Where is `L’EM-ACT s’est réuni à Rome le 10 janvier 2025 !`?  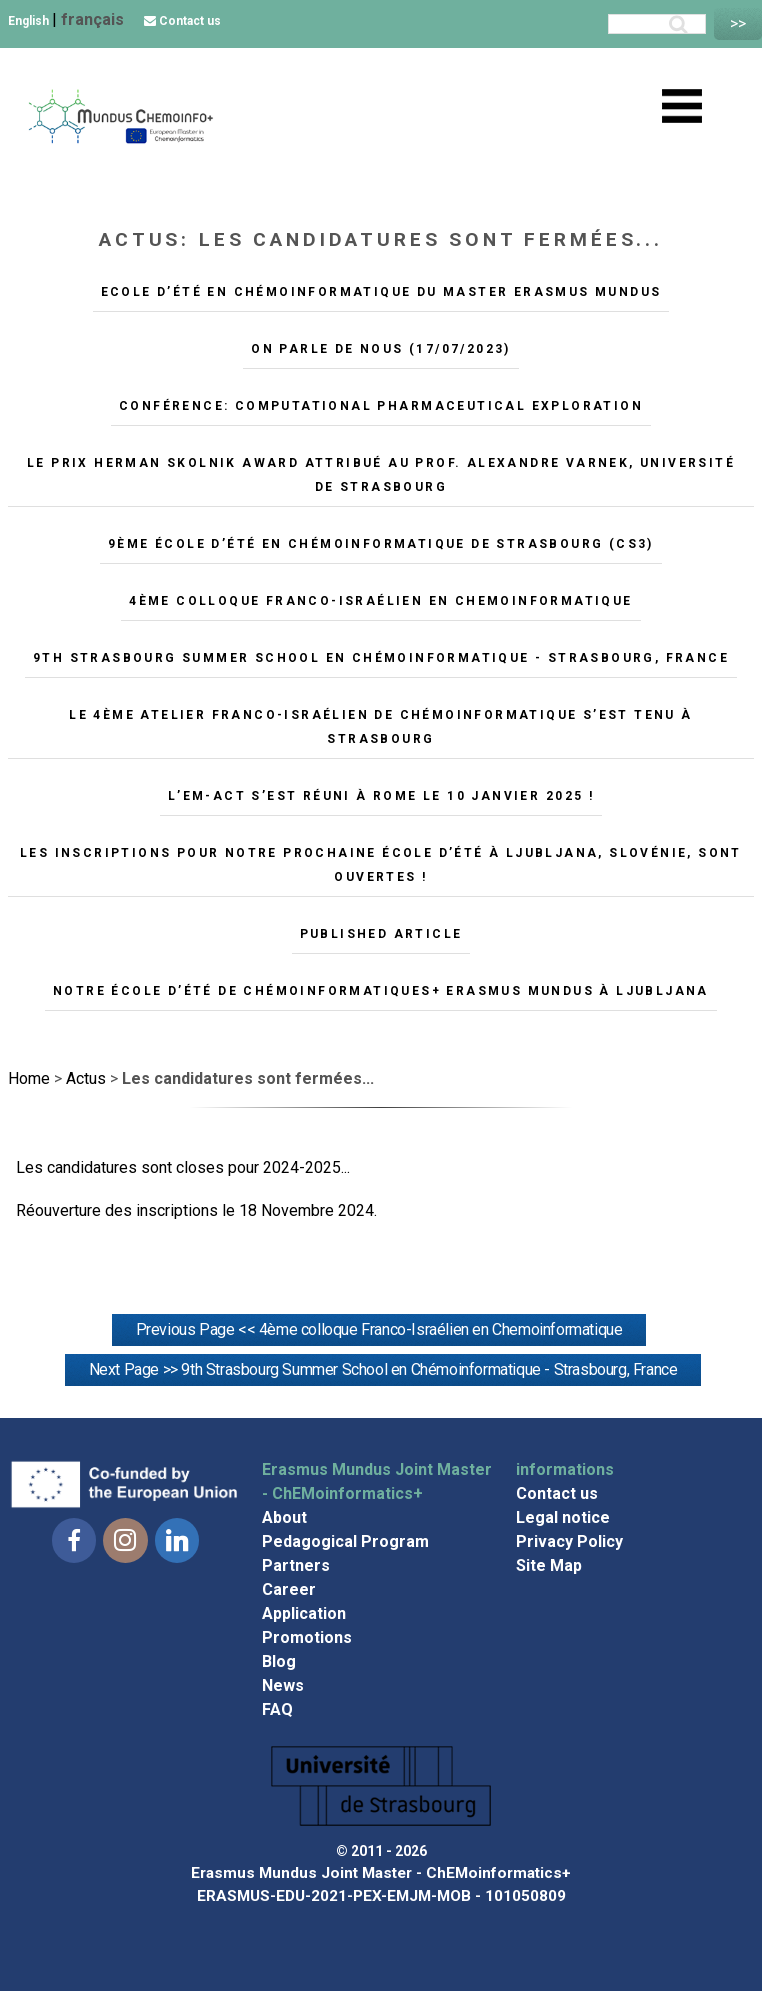 L’EM-ACT s’est réuni à Rome le 10 janvier 2025 ! is located at coordinates (381, 796).